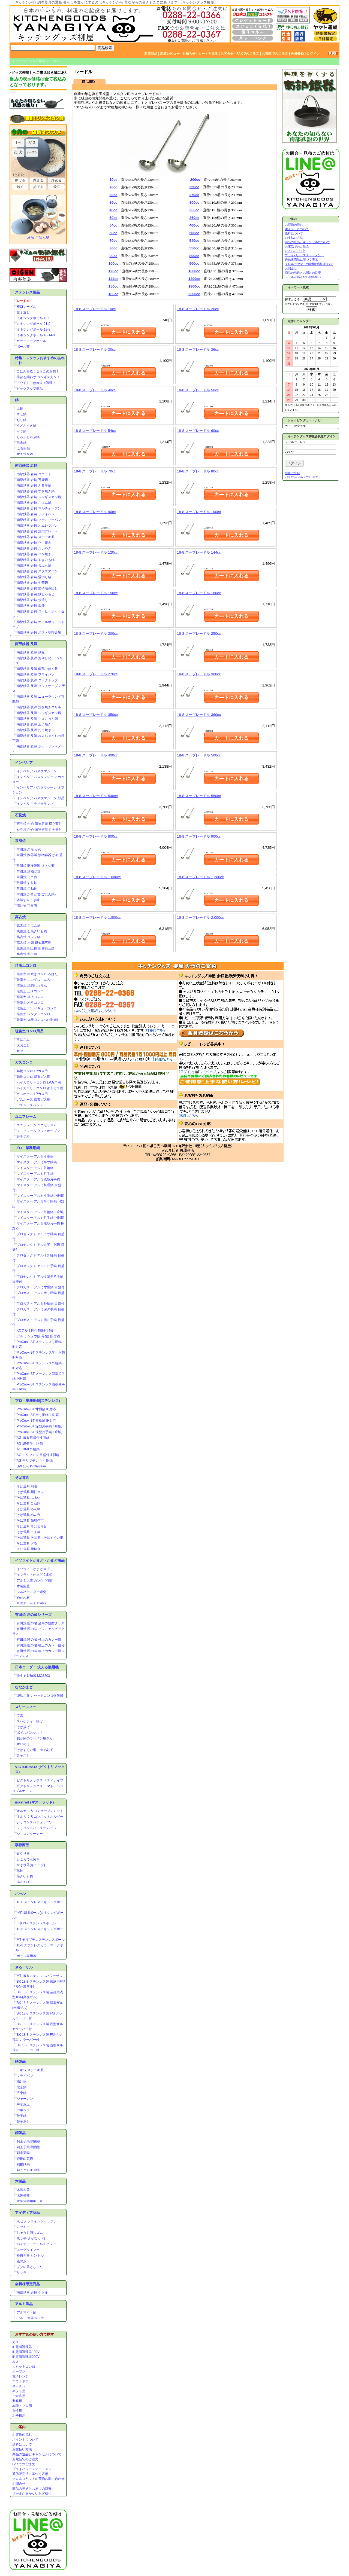 This screenshot has width=349, height=2576. What do you see at coordinates (25, 1707) in the screenshot?
I see `スリースノー` at bounding box center [25, 1707].